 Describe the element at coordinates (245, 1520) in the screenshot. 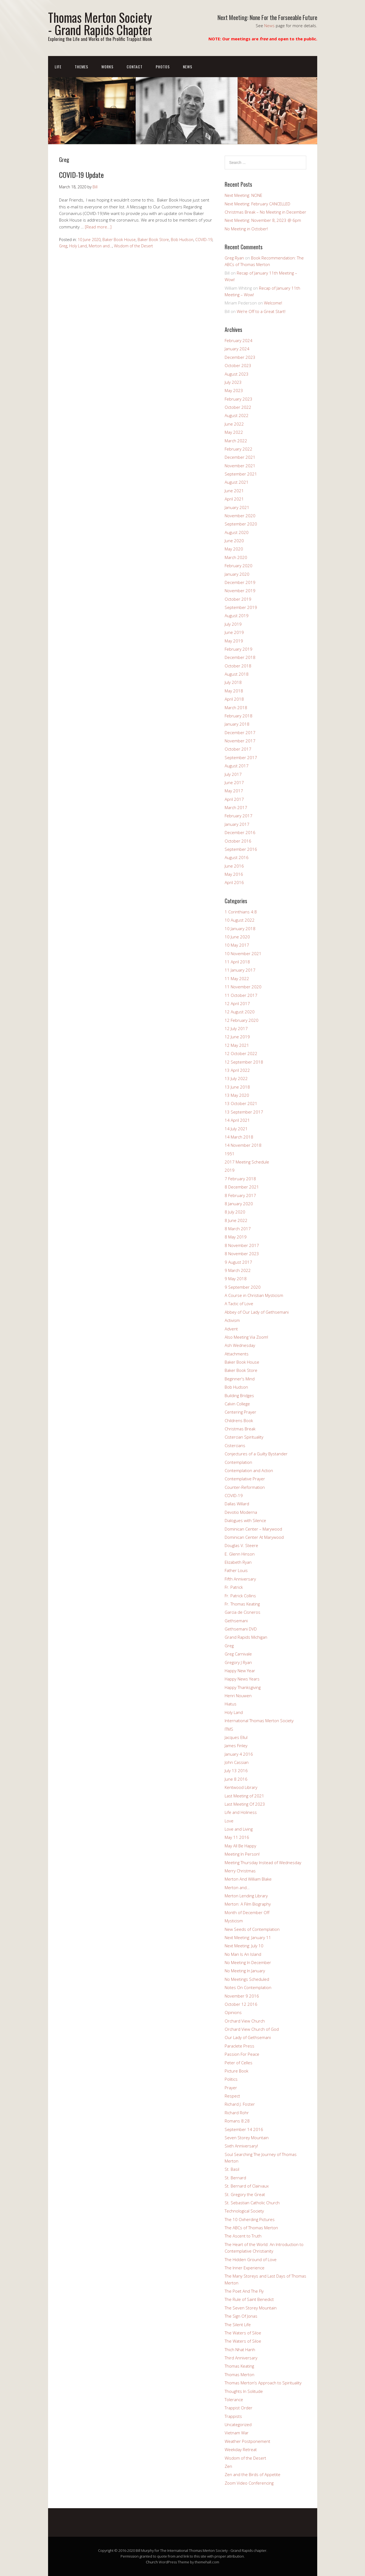

I see `Dialogues with Silence` at that location.